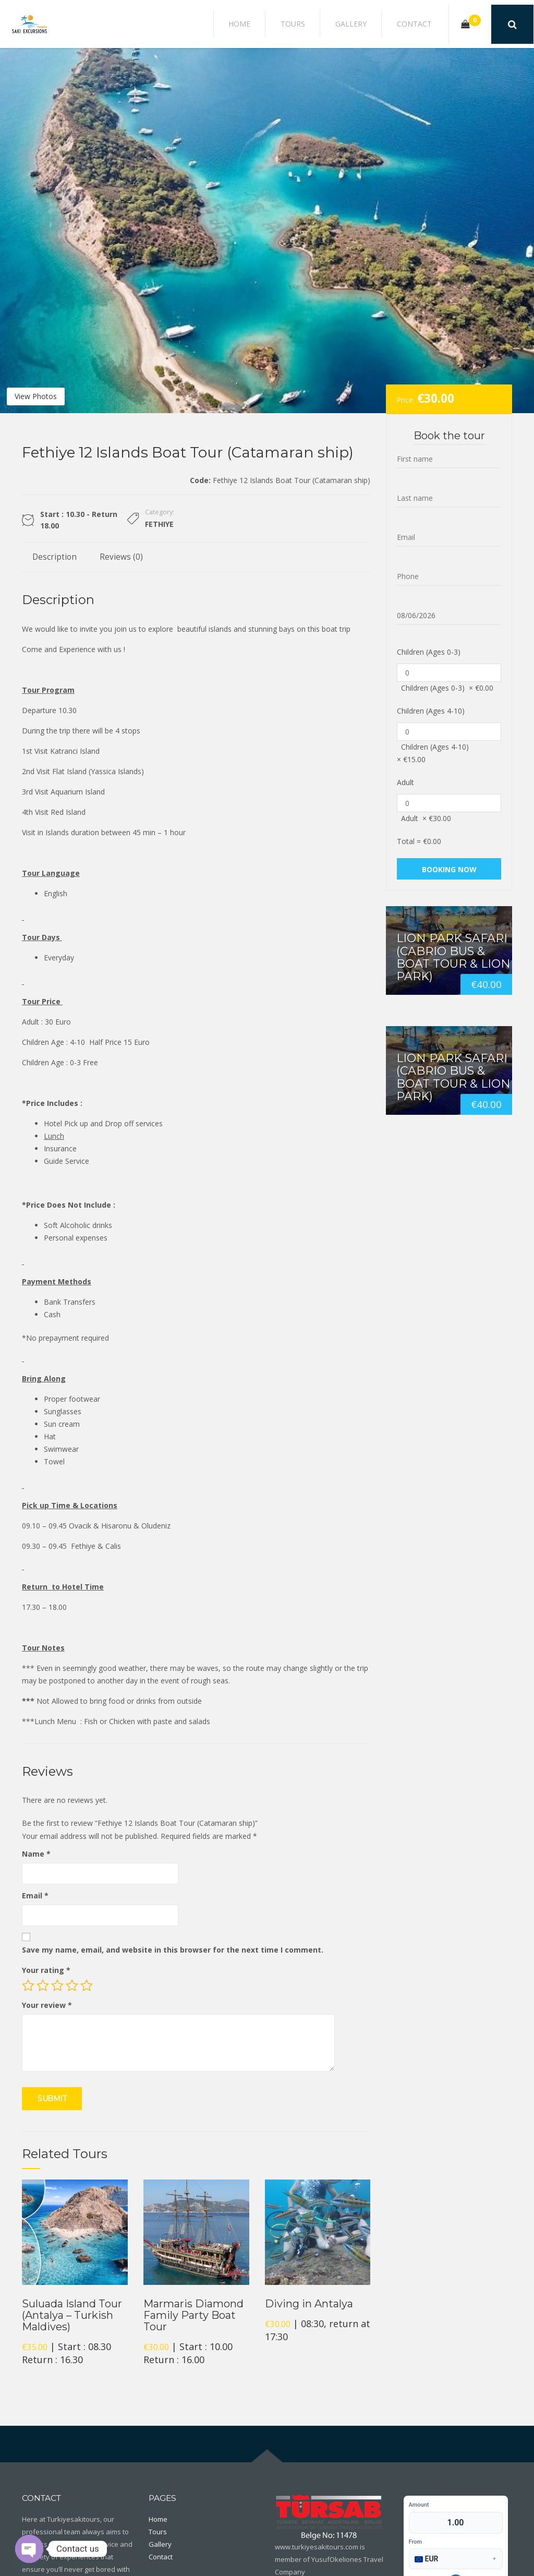 This screenshot has width=534, height=2576. Describe the element at coordinates (36, 1854) in the screenshot. I see `Name` at that location.